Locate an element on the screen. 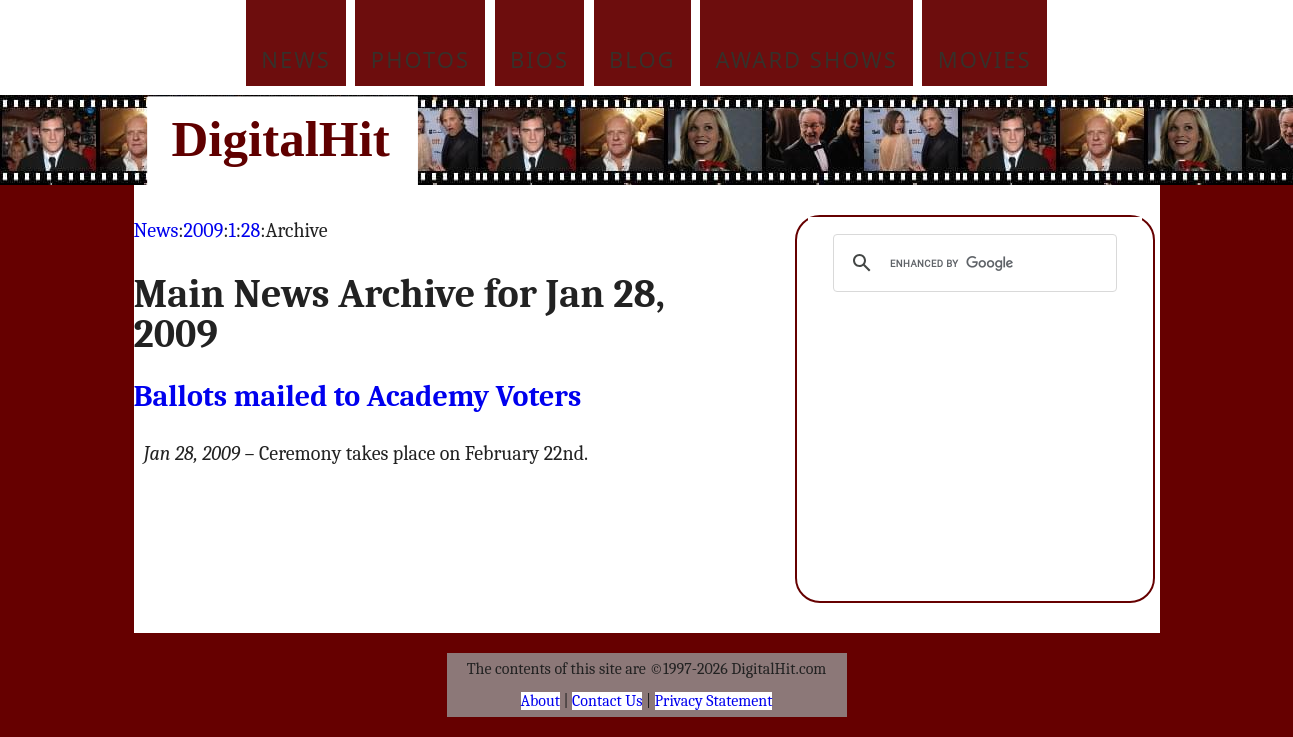 This screenshot has width=1293, height=737. Contact Us is located at coordinates (607, 701).